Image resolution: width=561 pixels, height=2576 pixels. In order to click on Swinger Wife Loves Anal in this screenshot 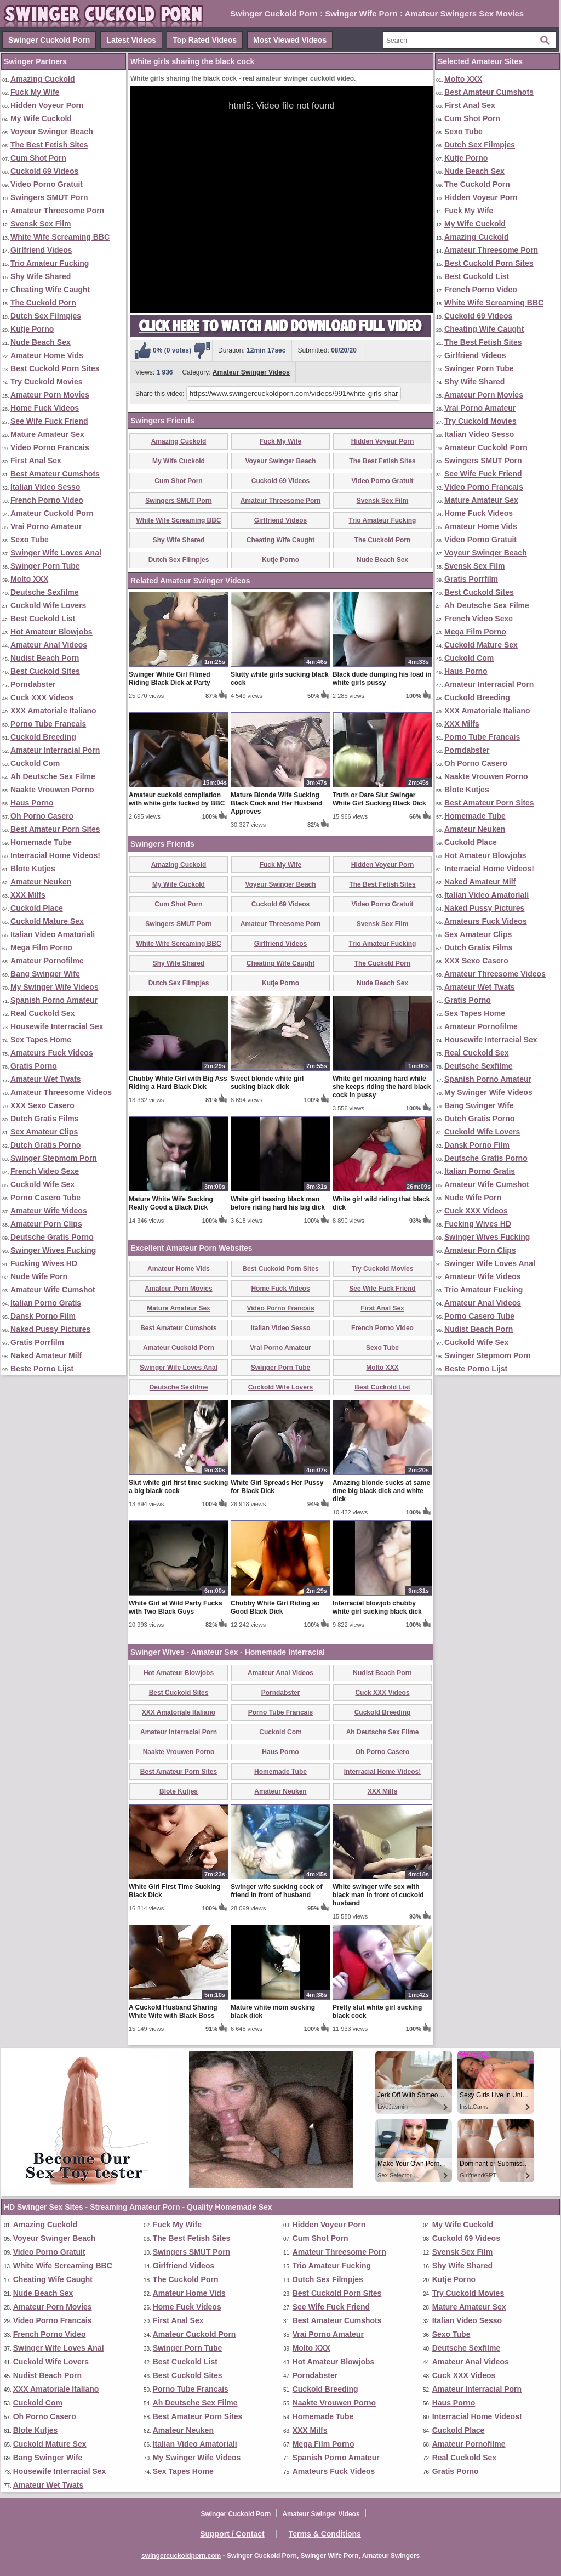, I will do `click(55, 552)`.